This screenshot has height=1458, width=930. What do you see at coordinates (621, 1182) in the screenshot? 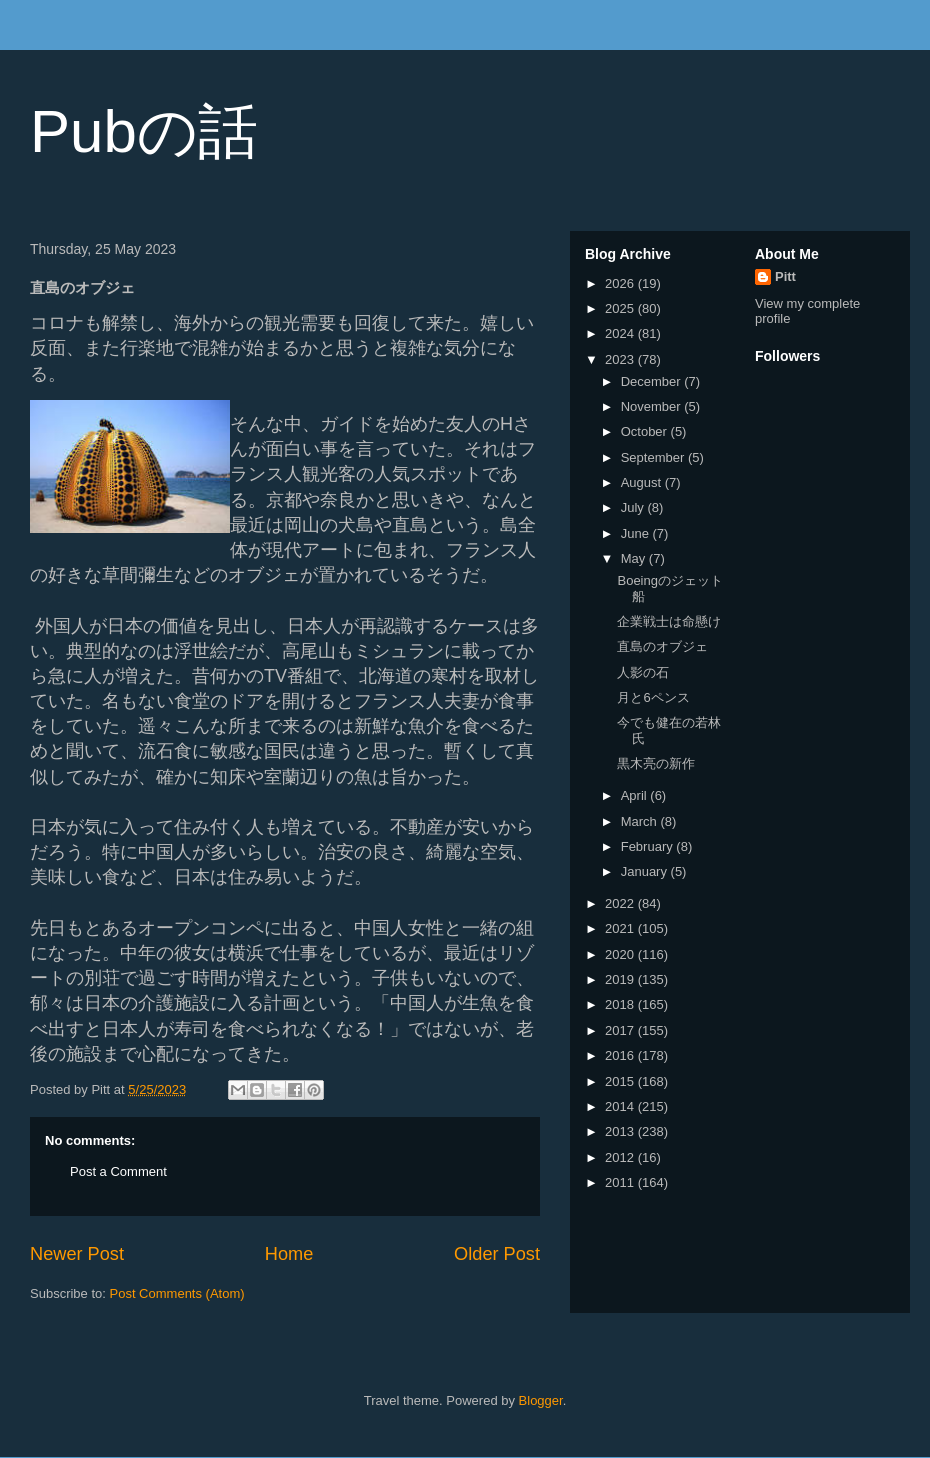
I see `2011` at bounding box center [621, 1182].